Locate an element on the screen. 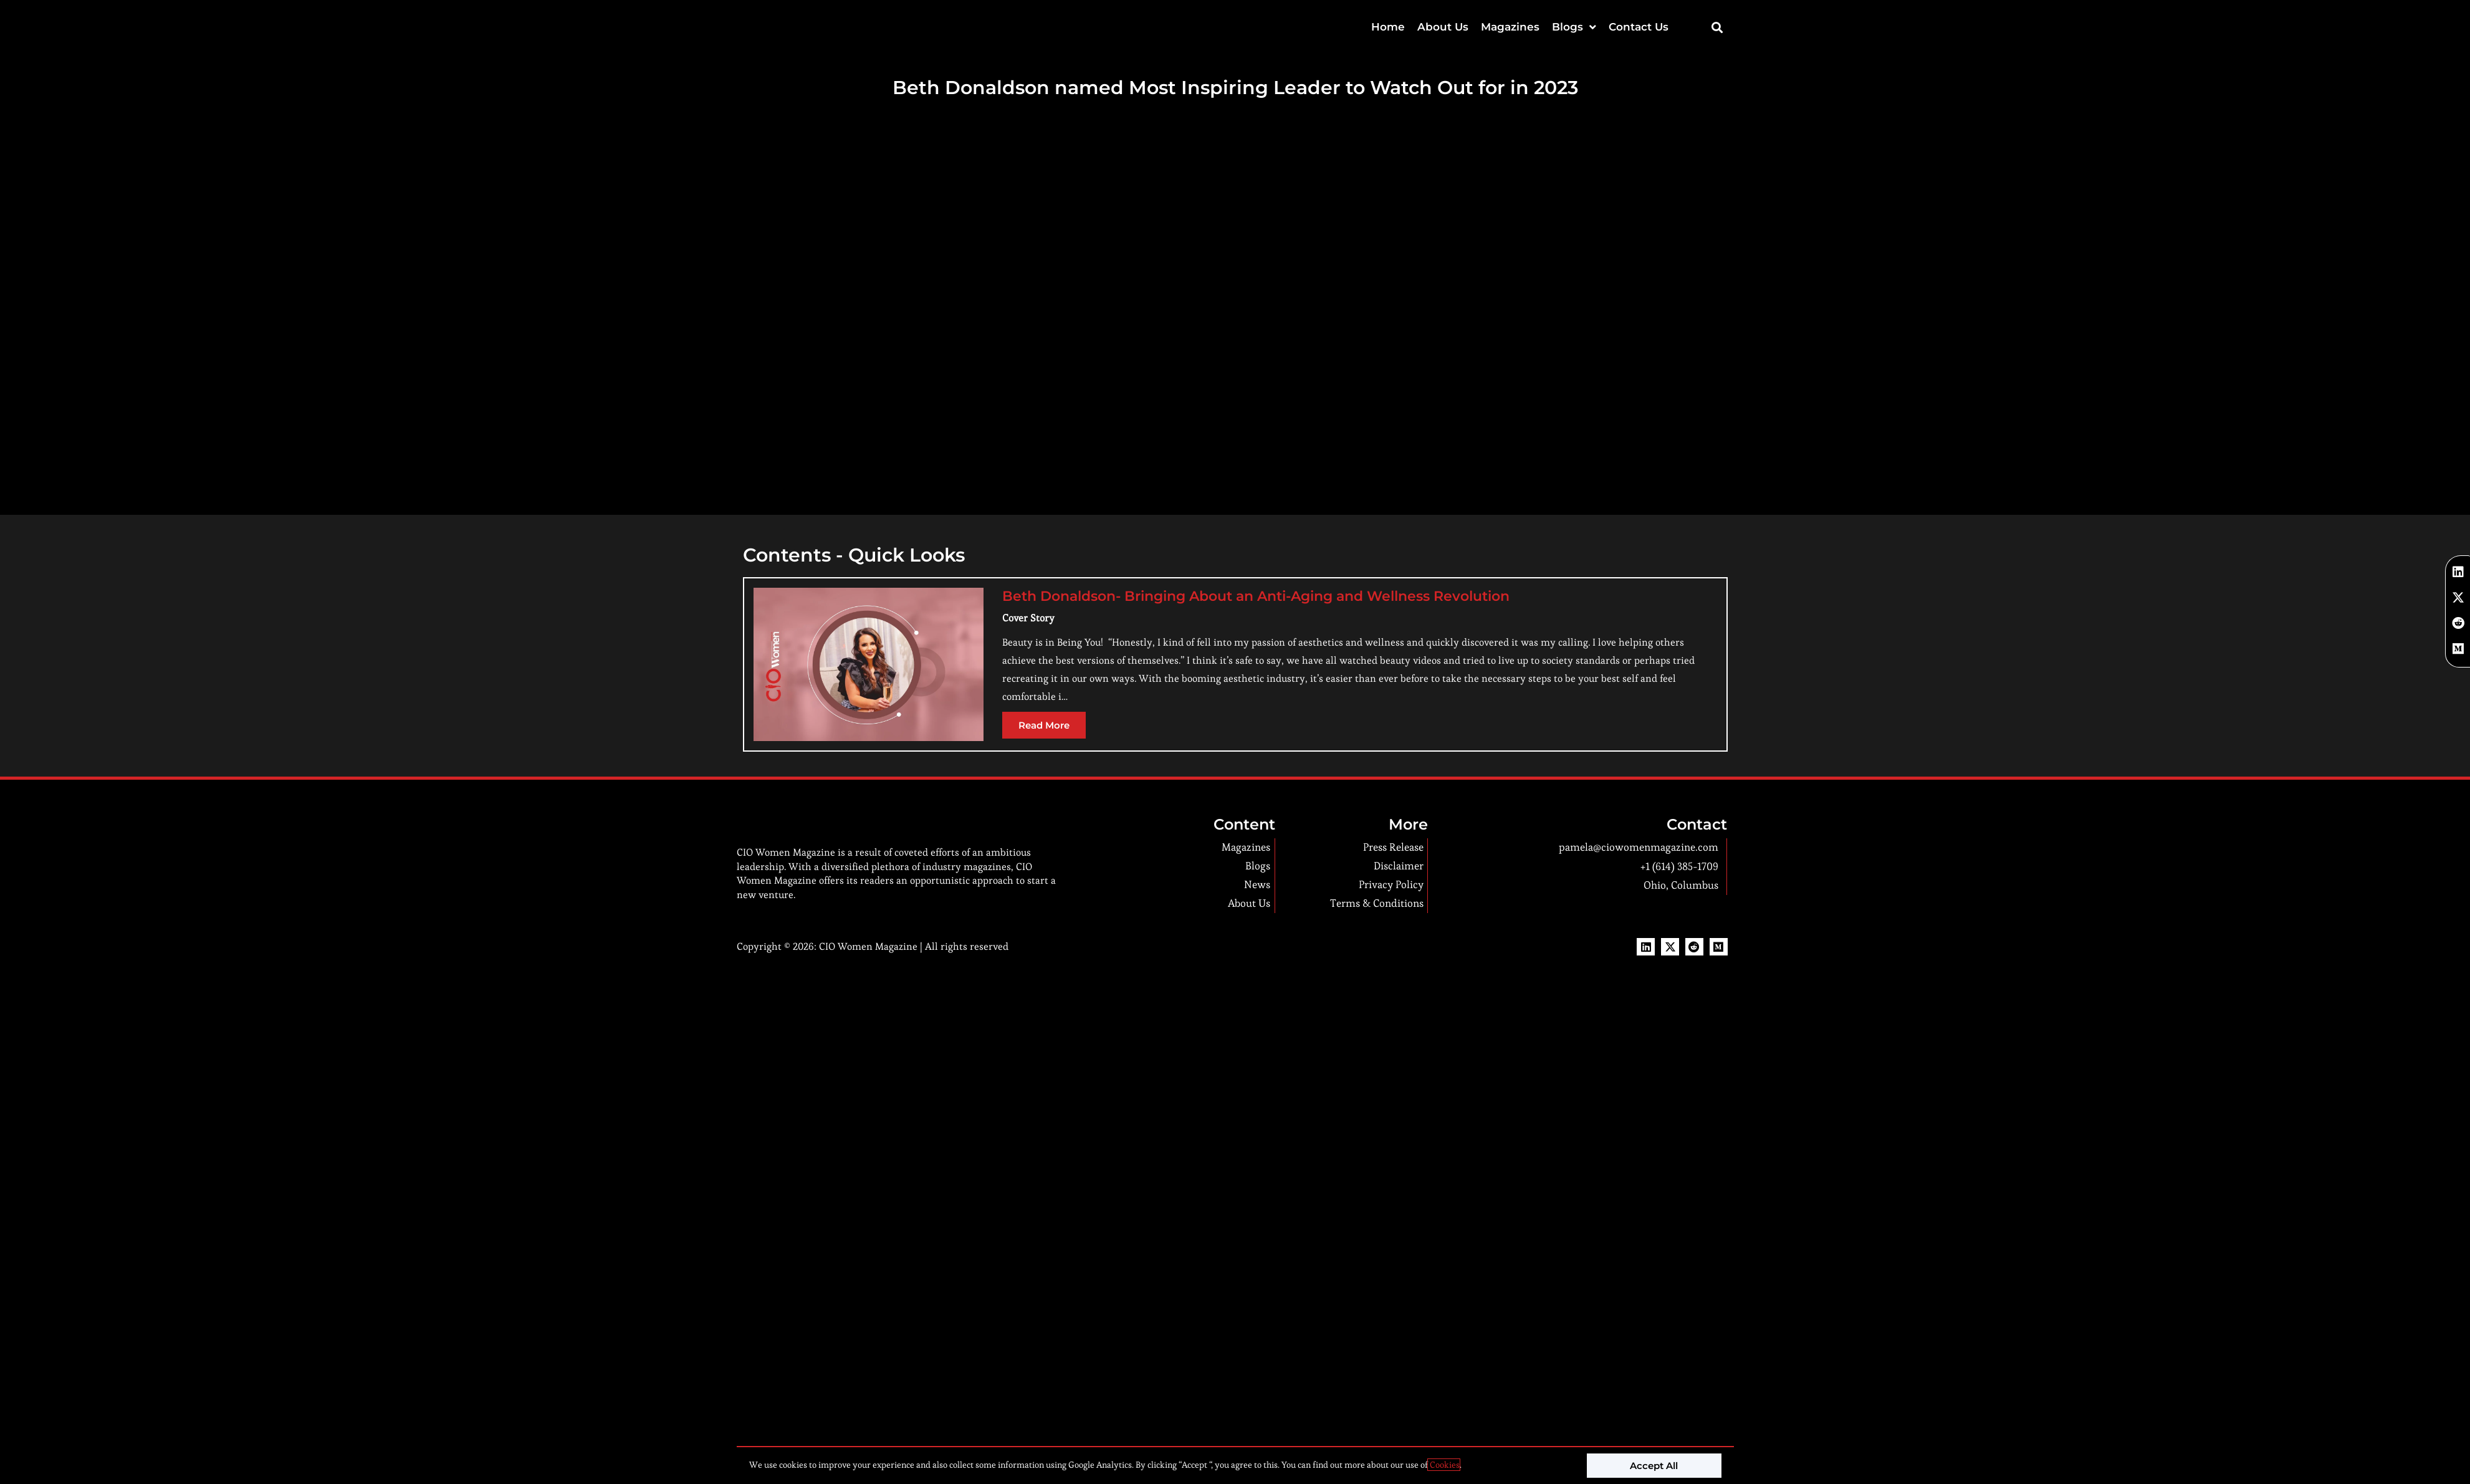 This screenshot has height=1484, width=2470. Contact Us is located at coordinates (1638, 27).